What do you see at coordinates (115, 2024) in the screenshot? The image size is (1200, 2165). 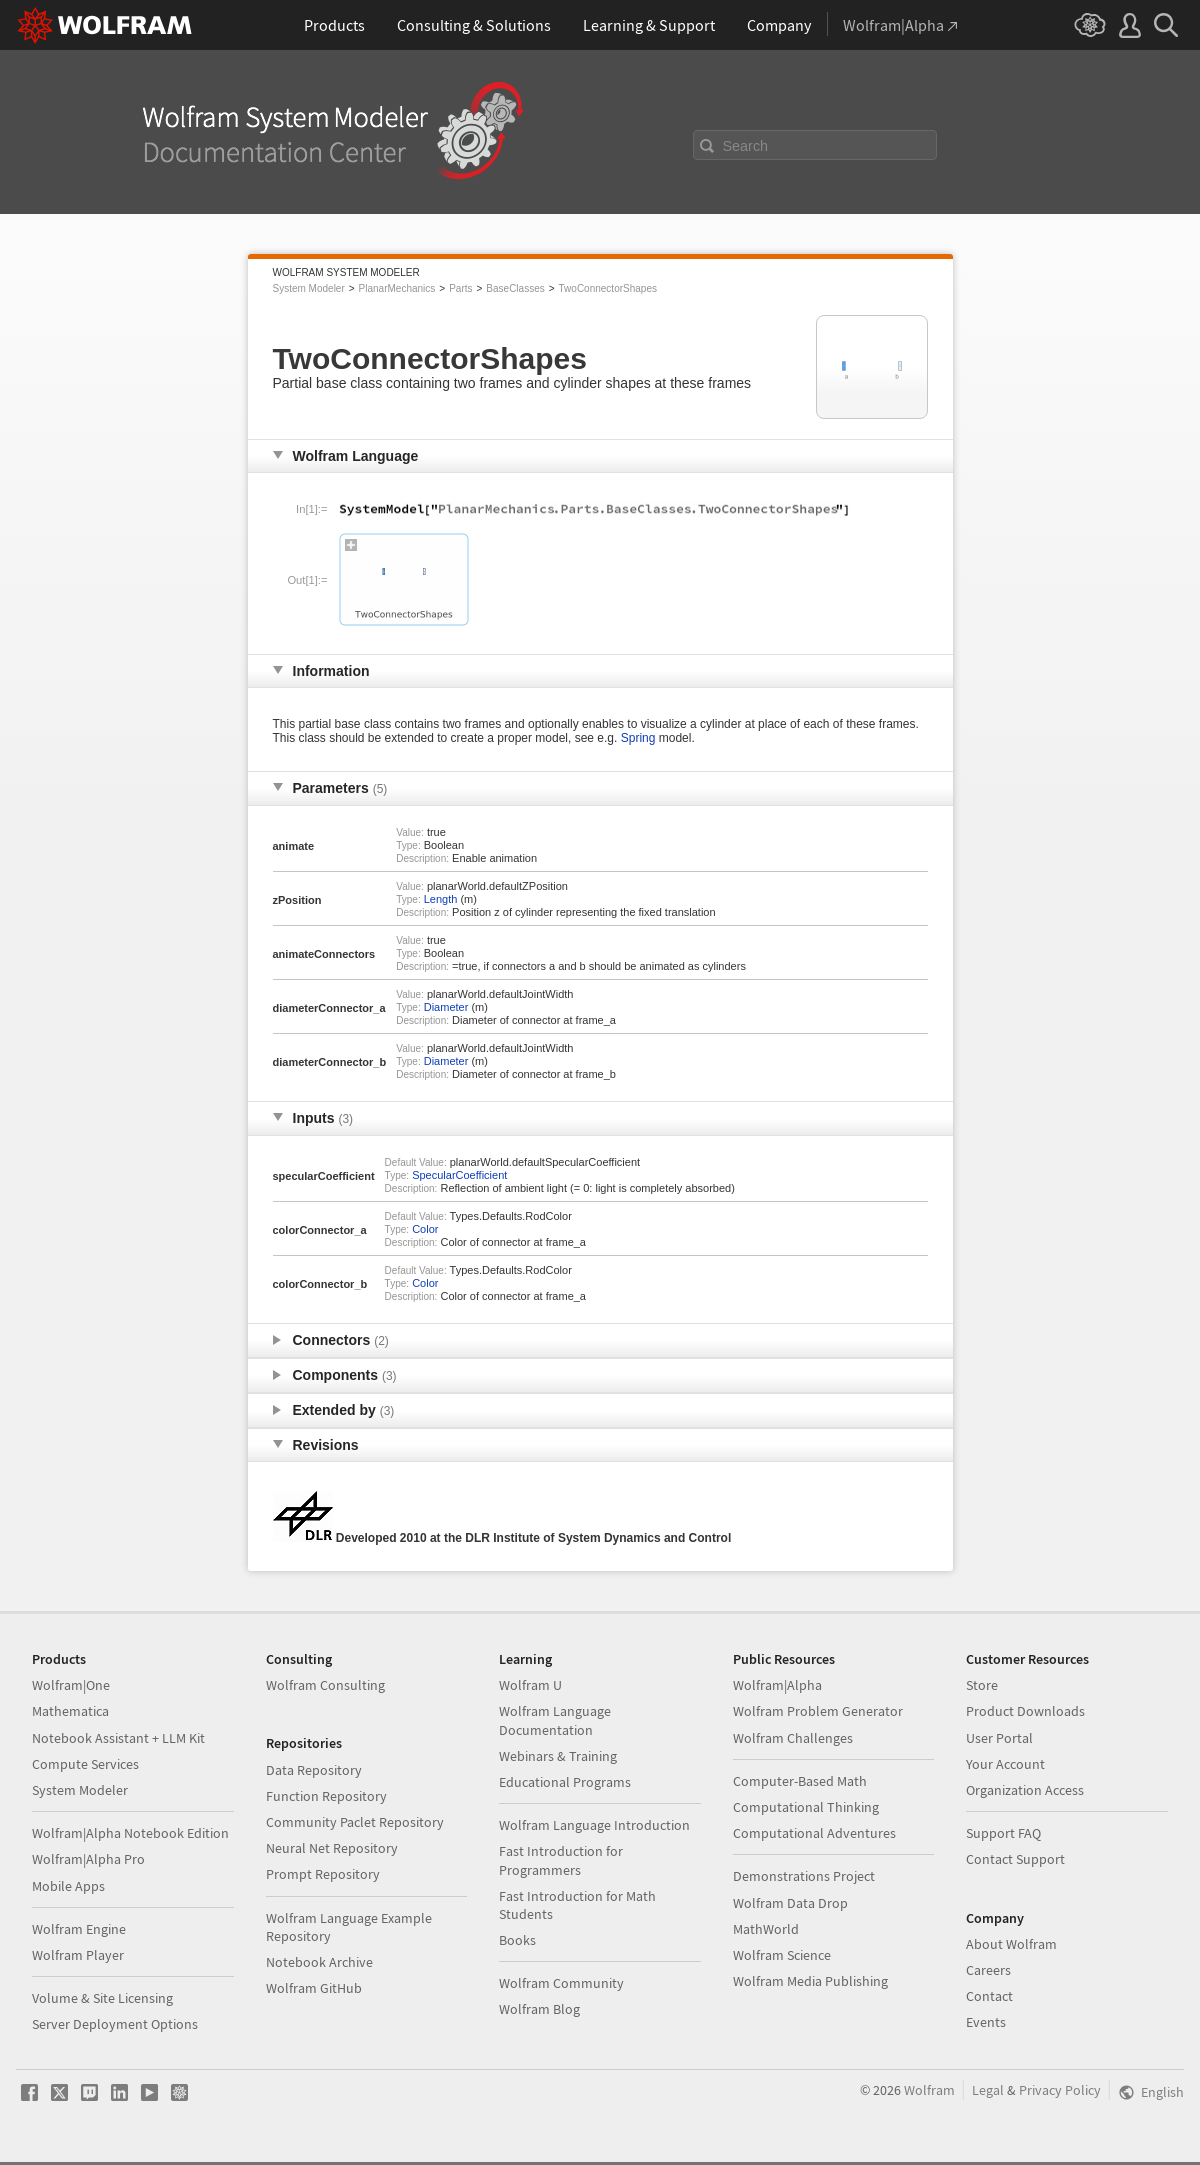 I see `Server Deployment Options` at bounding box center [115, 2024].